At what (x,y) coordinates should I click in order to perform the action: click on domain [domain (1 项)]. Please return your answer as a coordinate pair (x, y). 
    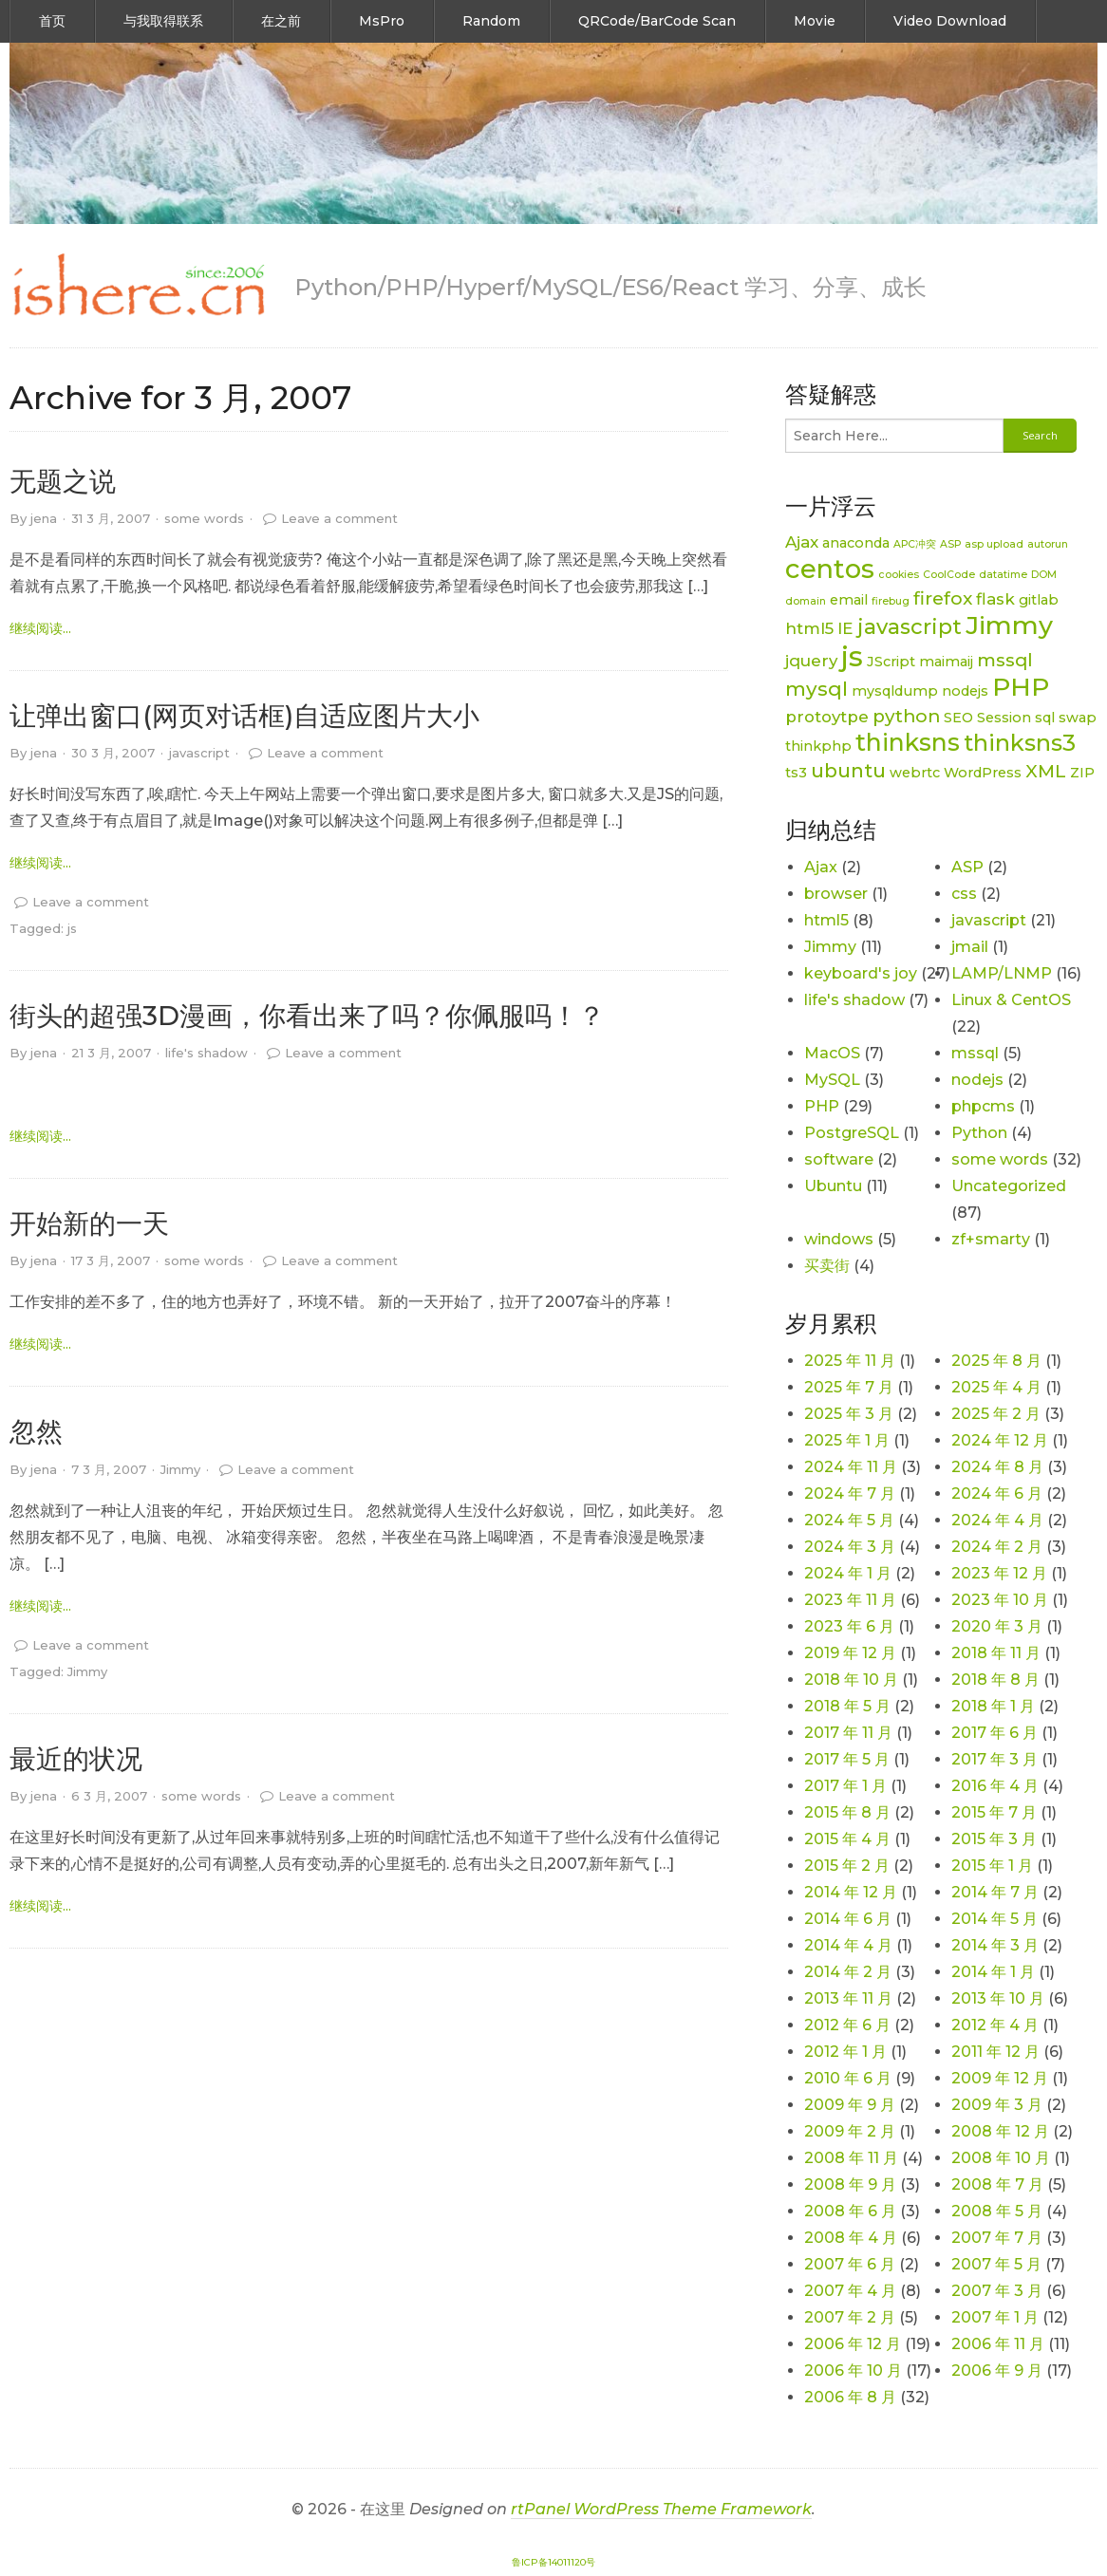
    Looking at the image, I should click on (805, 601).